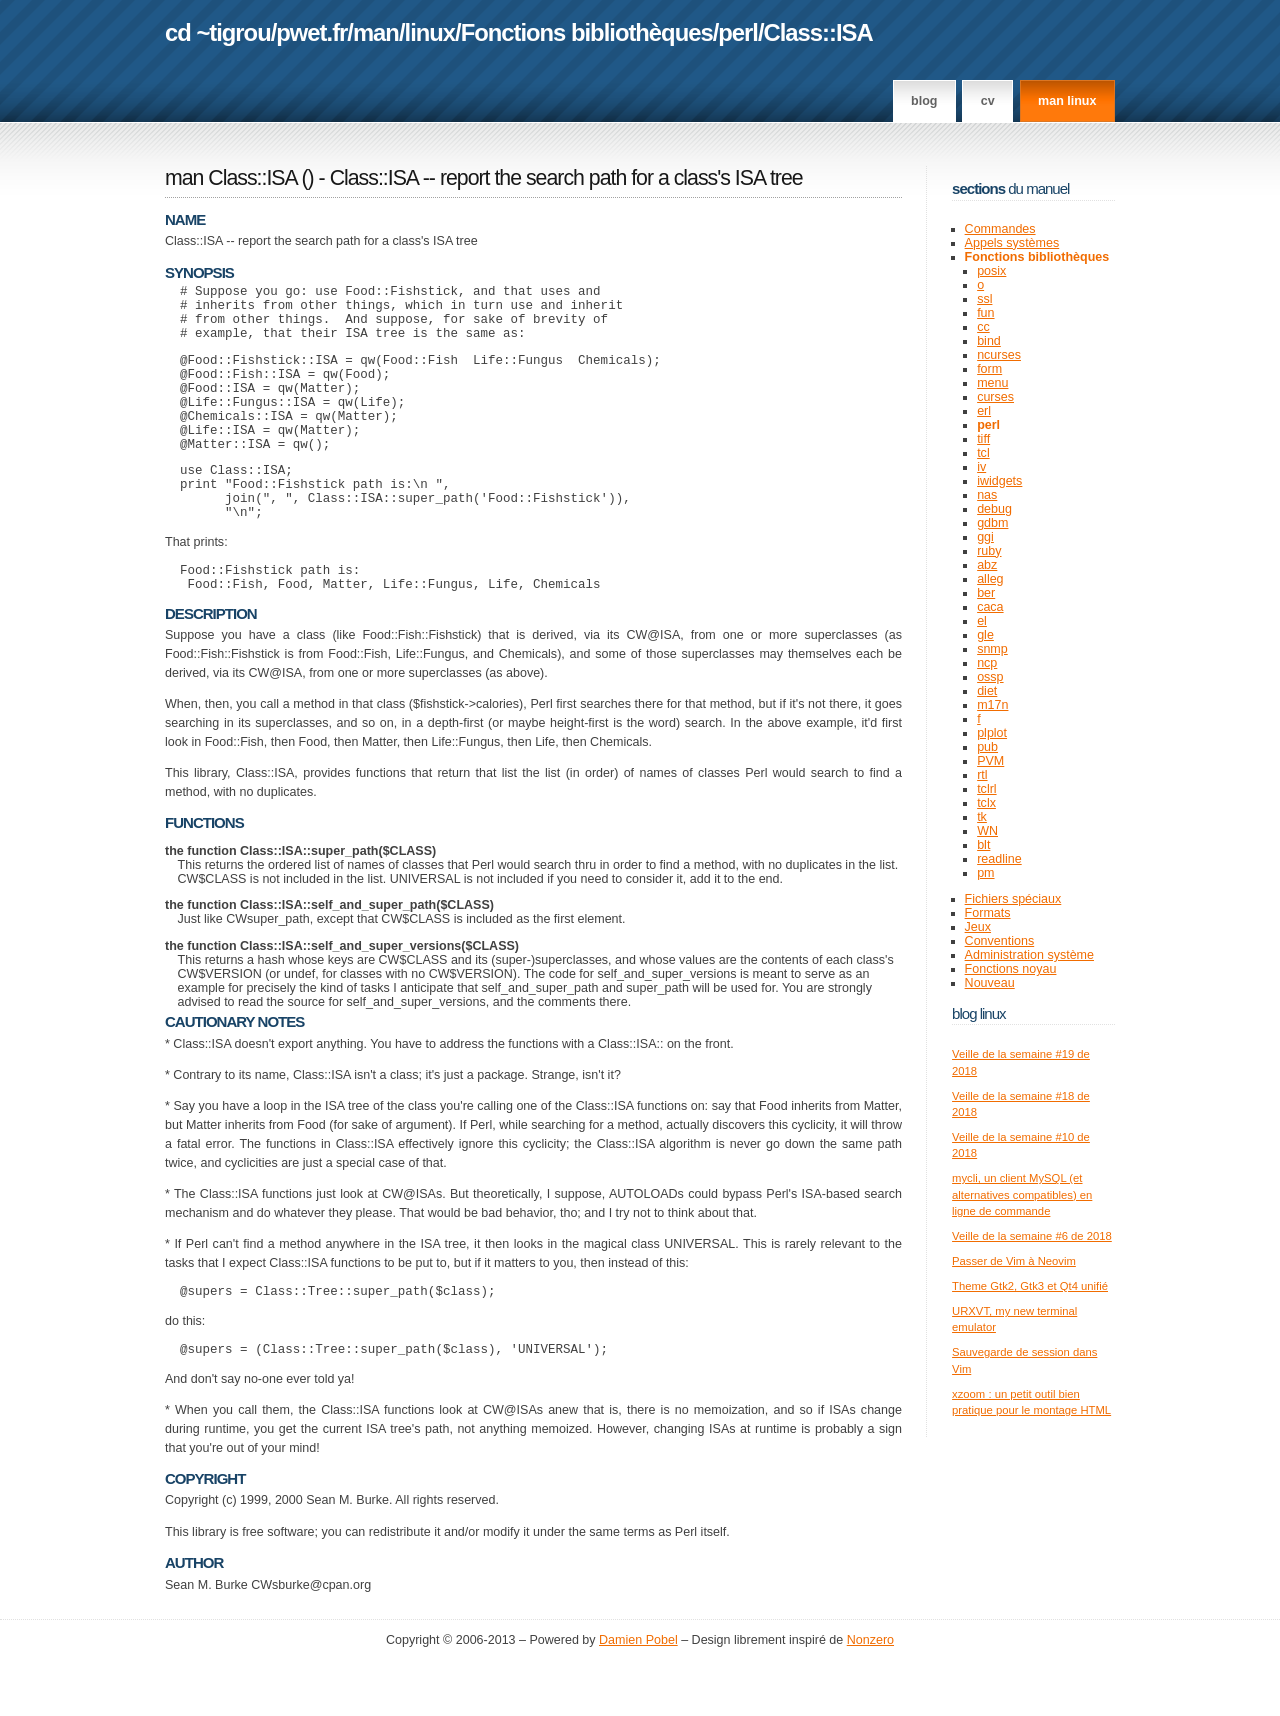  What do you see at coordinates (992, 523) in the screenshot?
I see `gdbm` at bounding box center [992, 523].